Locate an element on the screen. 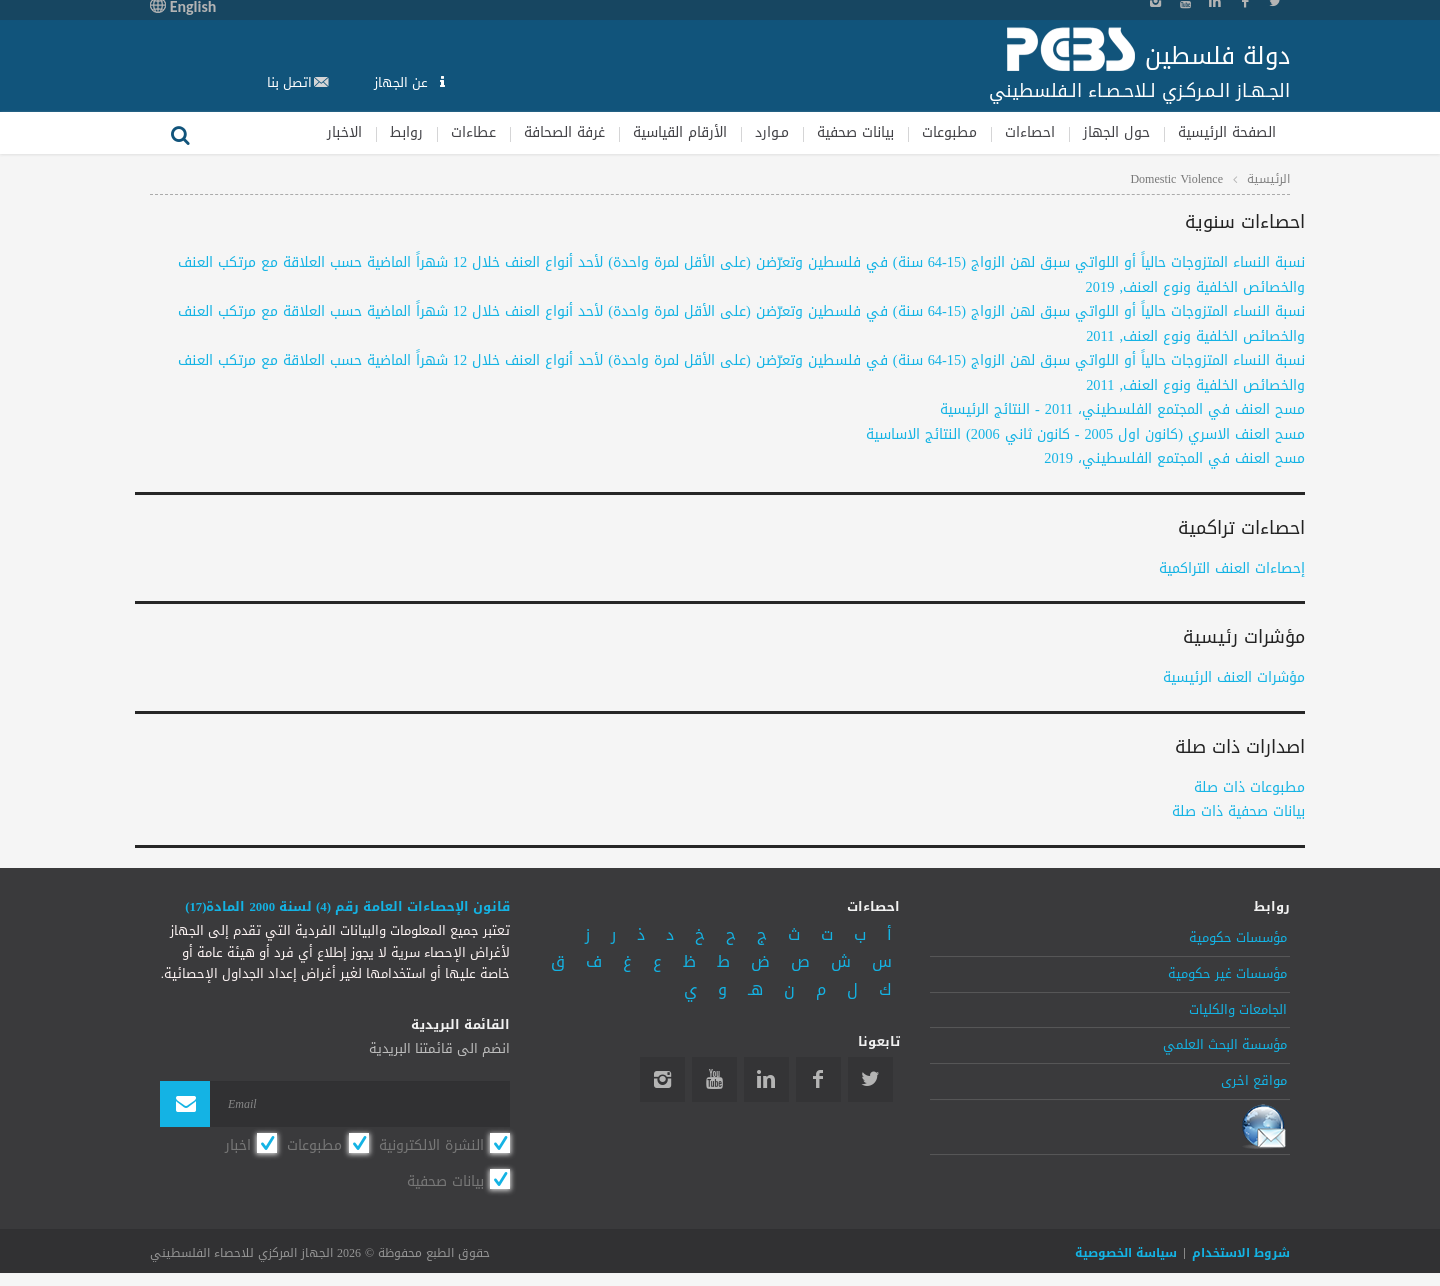 This screenshot has width=1440, height=1286. مواقع اخرى is located at coordinates (1254, 1081).